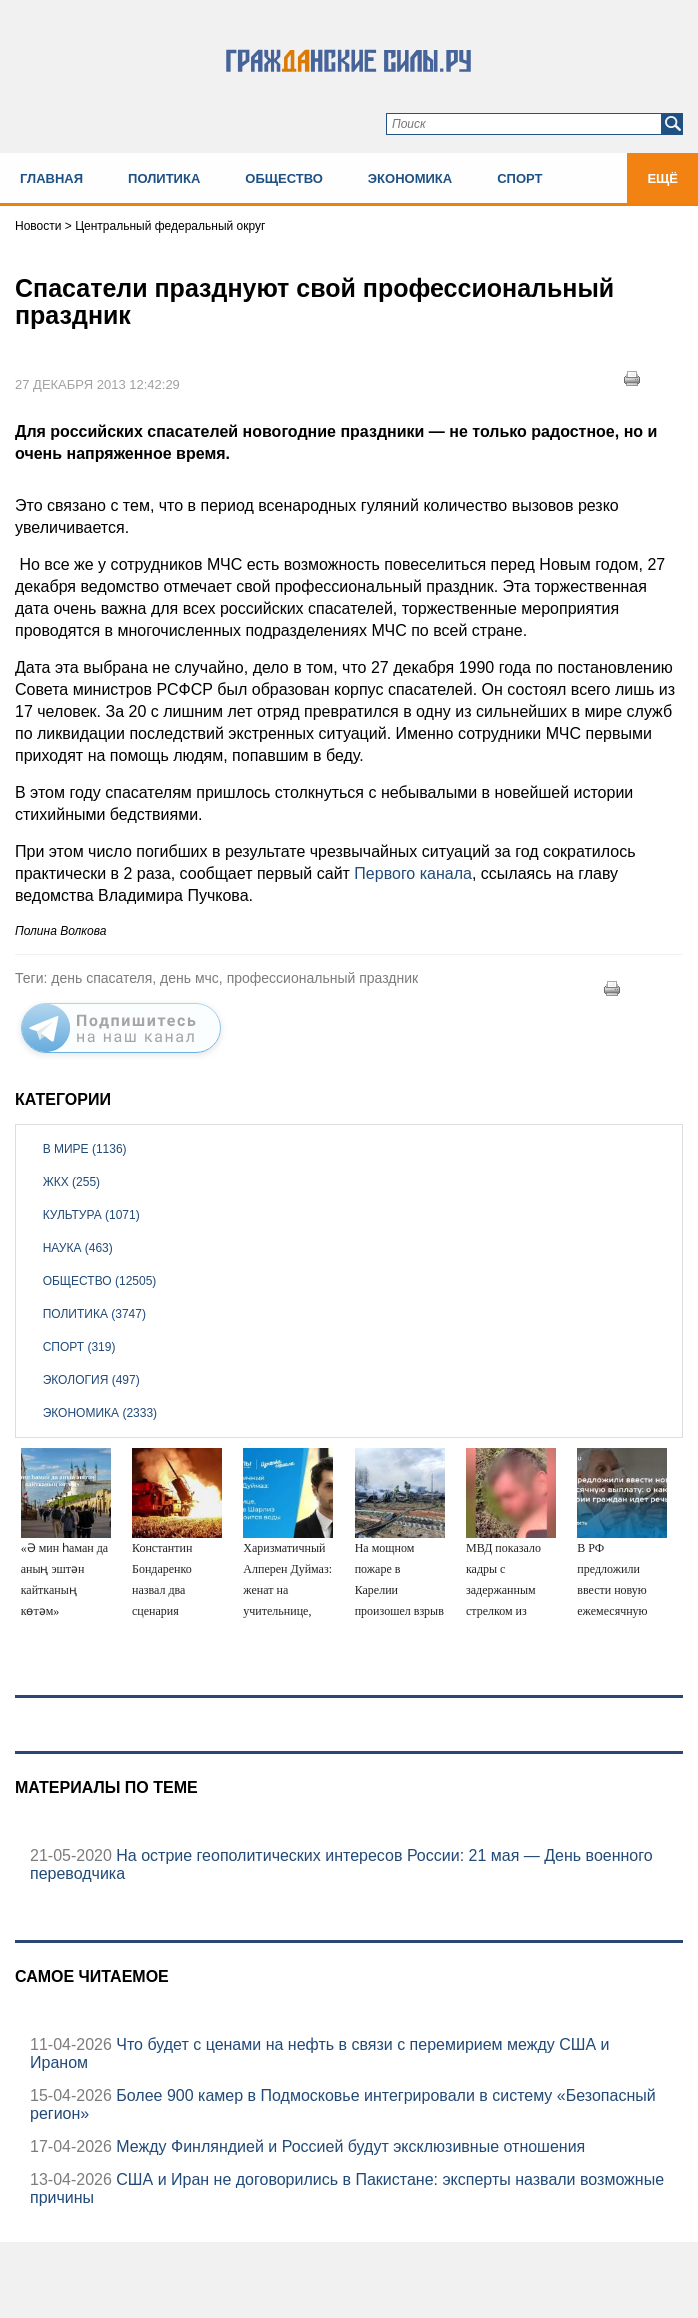 This screenshot has height=2318, width=698. I want to click on Спорт, so click(519, 178).